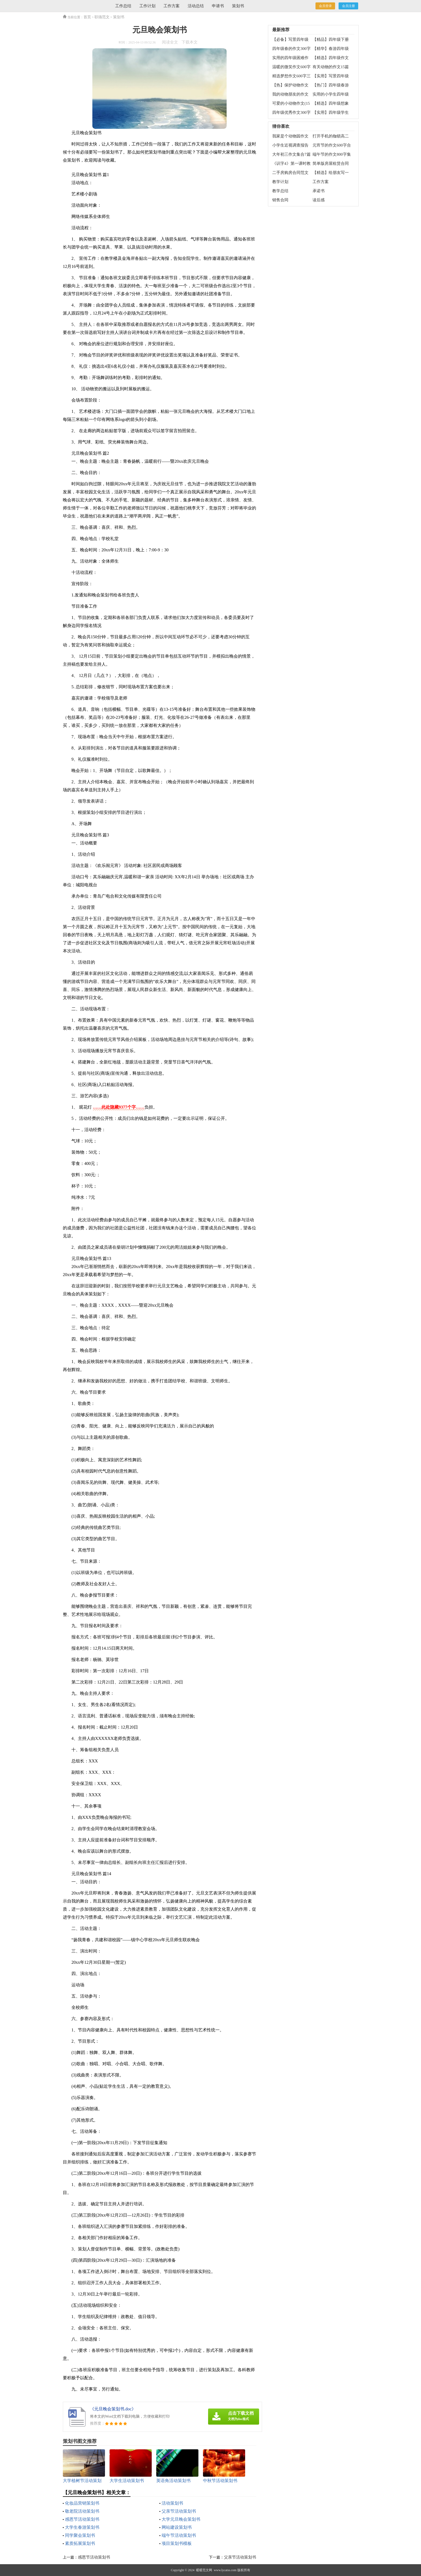  Describe the element at coordinates (82, 2527) in the screenshot. I see `大学生春游策划书` at that location.